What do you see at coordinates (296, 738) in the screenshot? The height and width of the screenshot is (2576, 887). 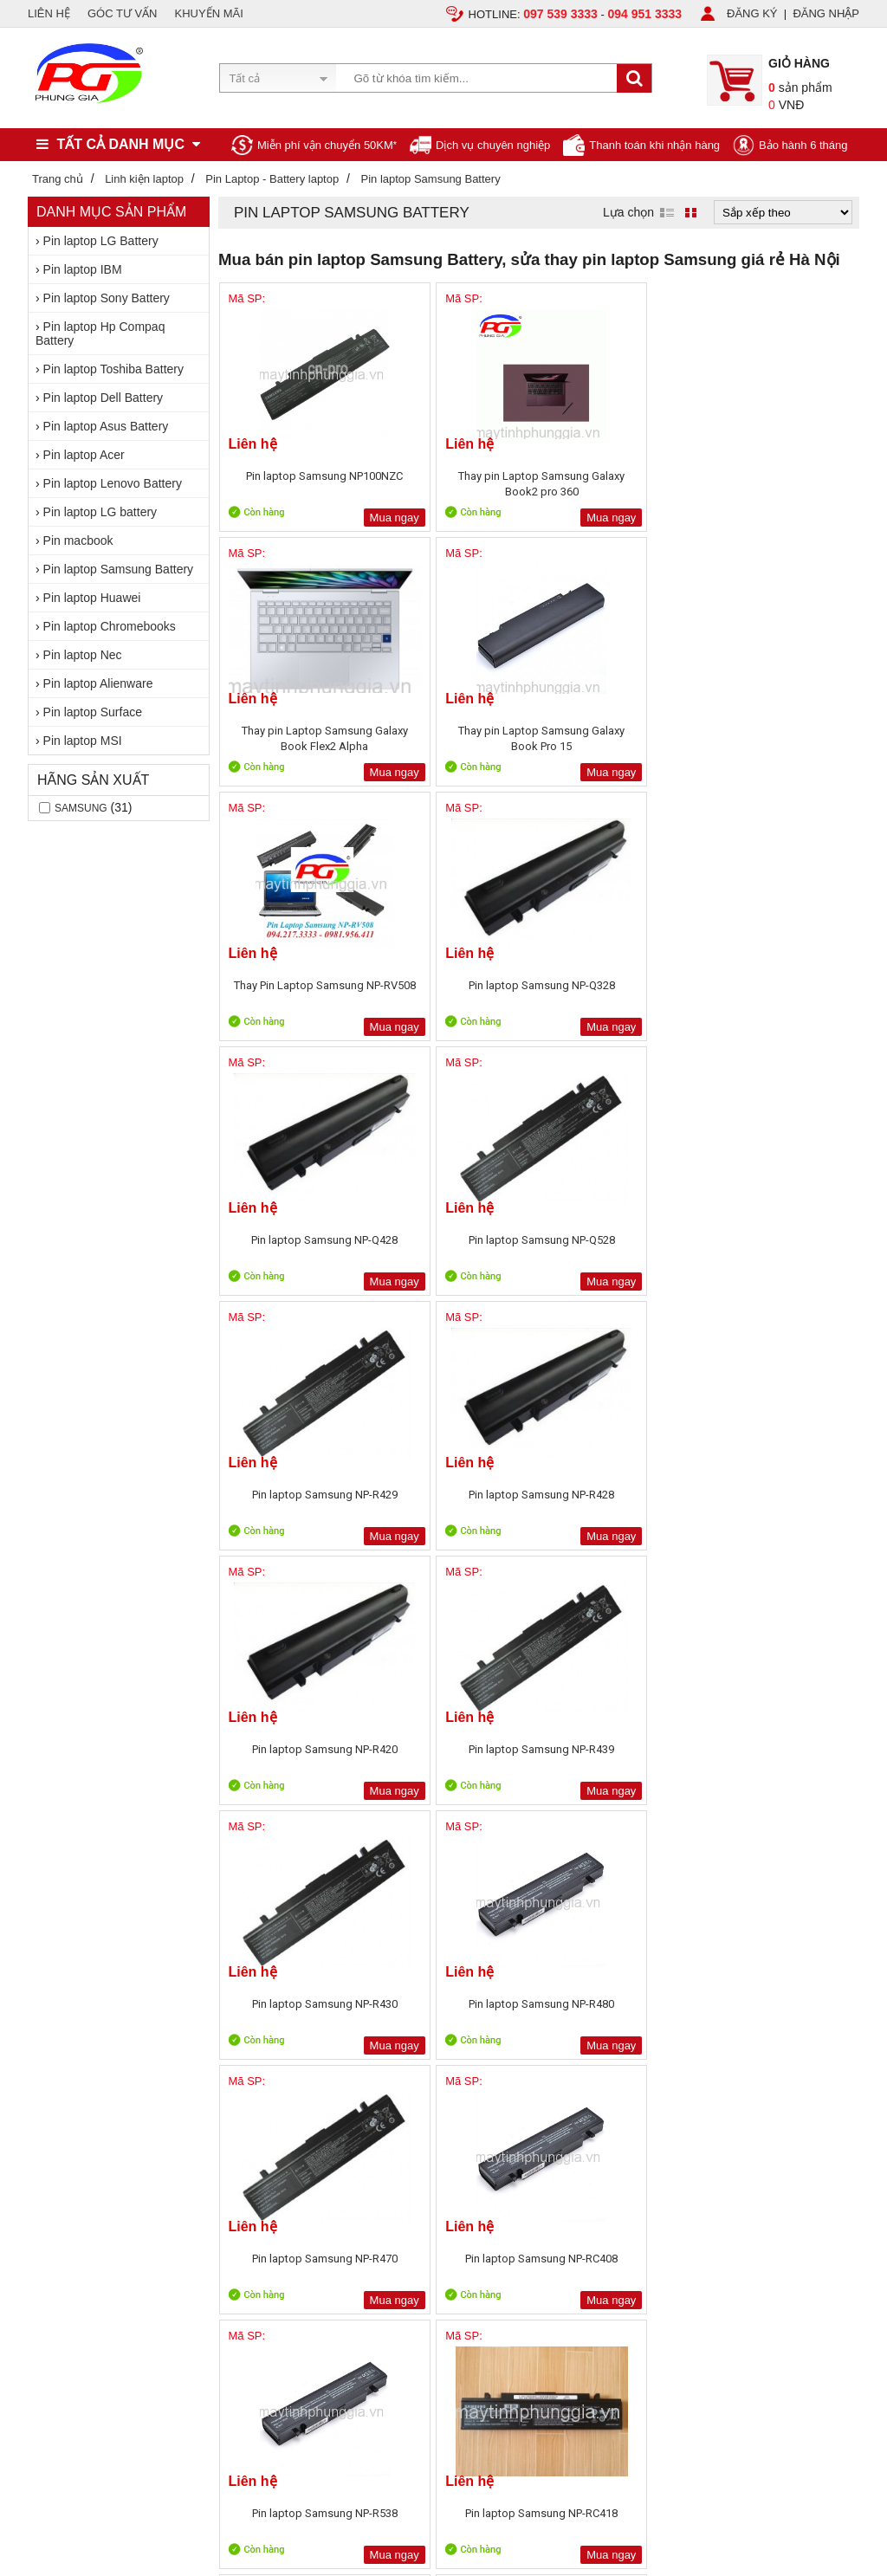 I see `Thay Pin Laptop Samsung NP-RV508` at bounding box center [296, 738].